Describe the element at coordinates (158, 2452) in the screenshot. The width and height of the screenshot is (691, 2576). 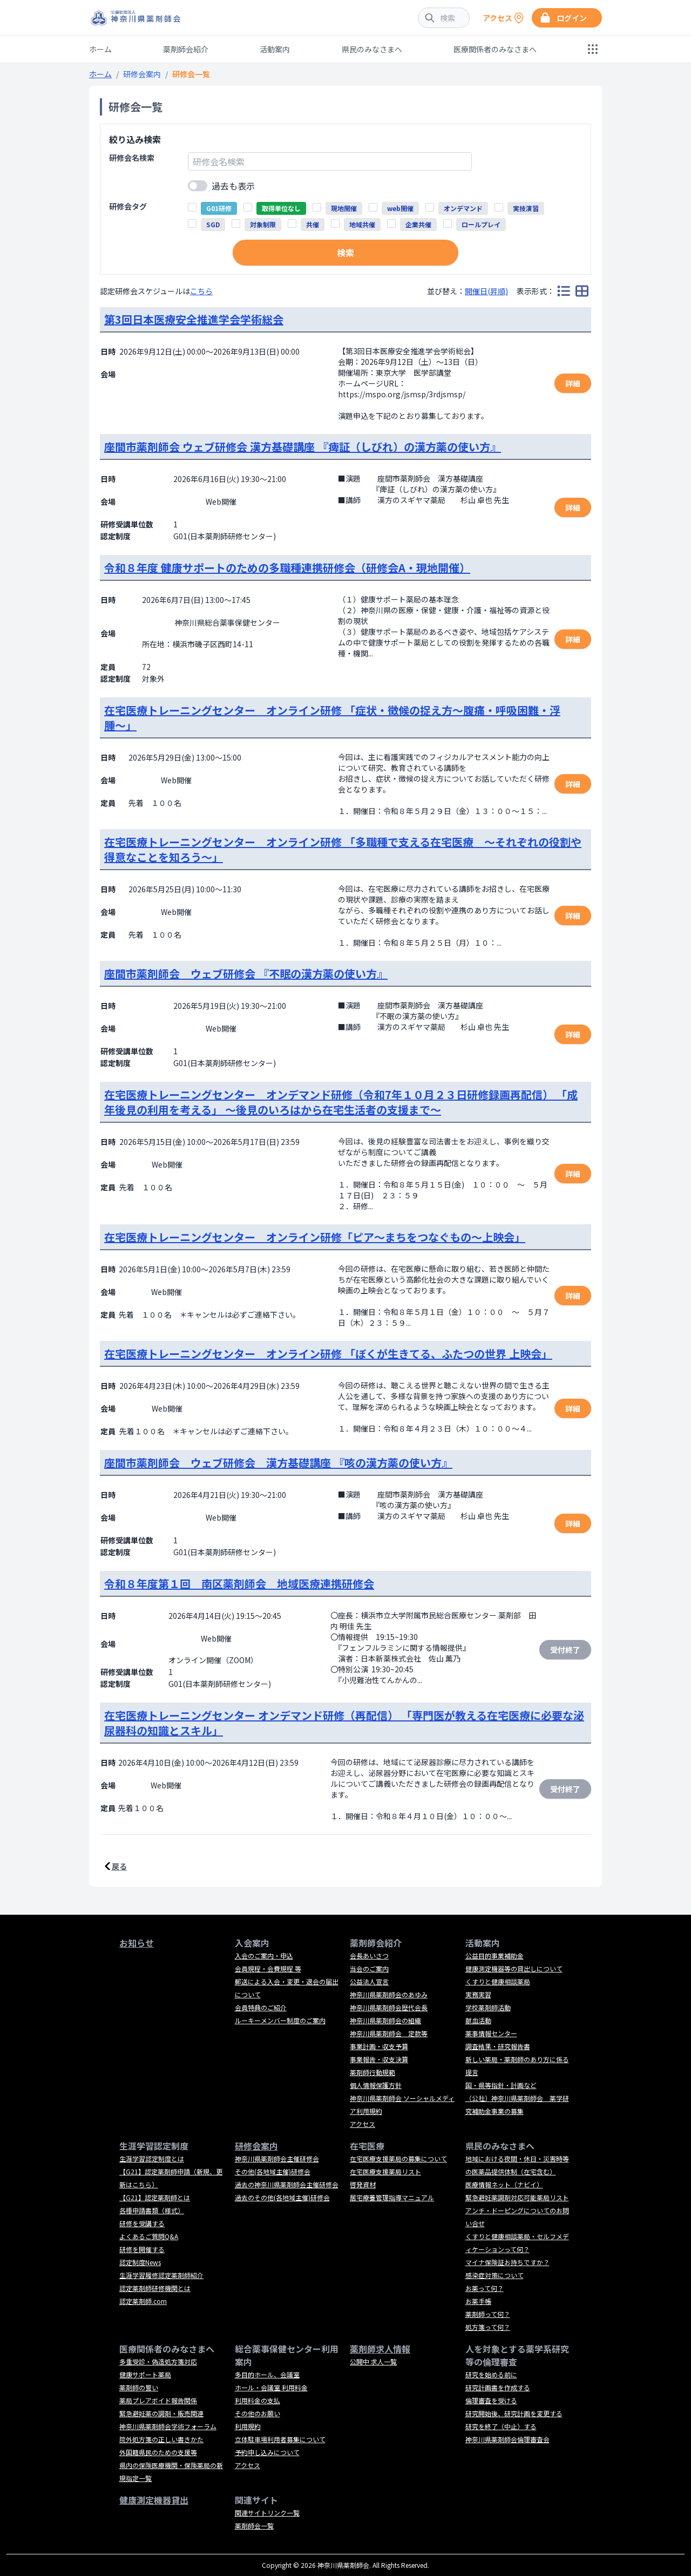
I see `外国籍県民のための支援等` at that location.